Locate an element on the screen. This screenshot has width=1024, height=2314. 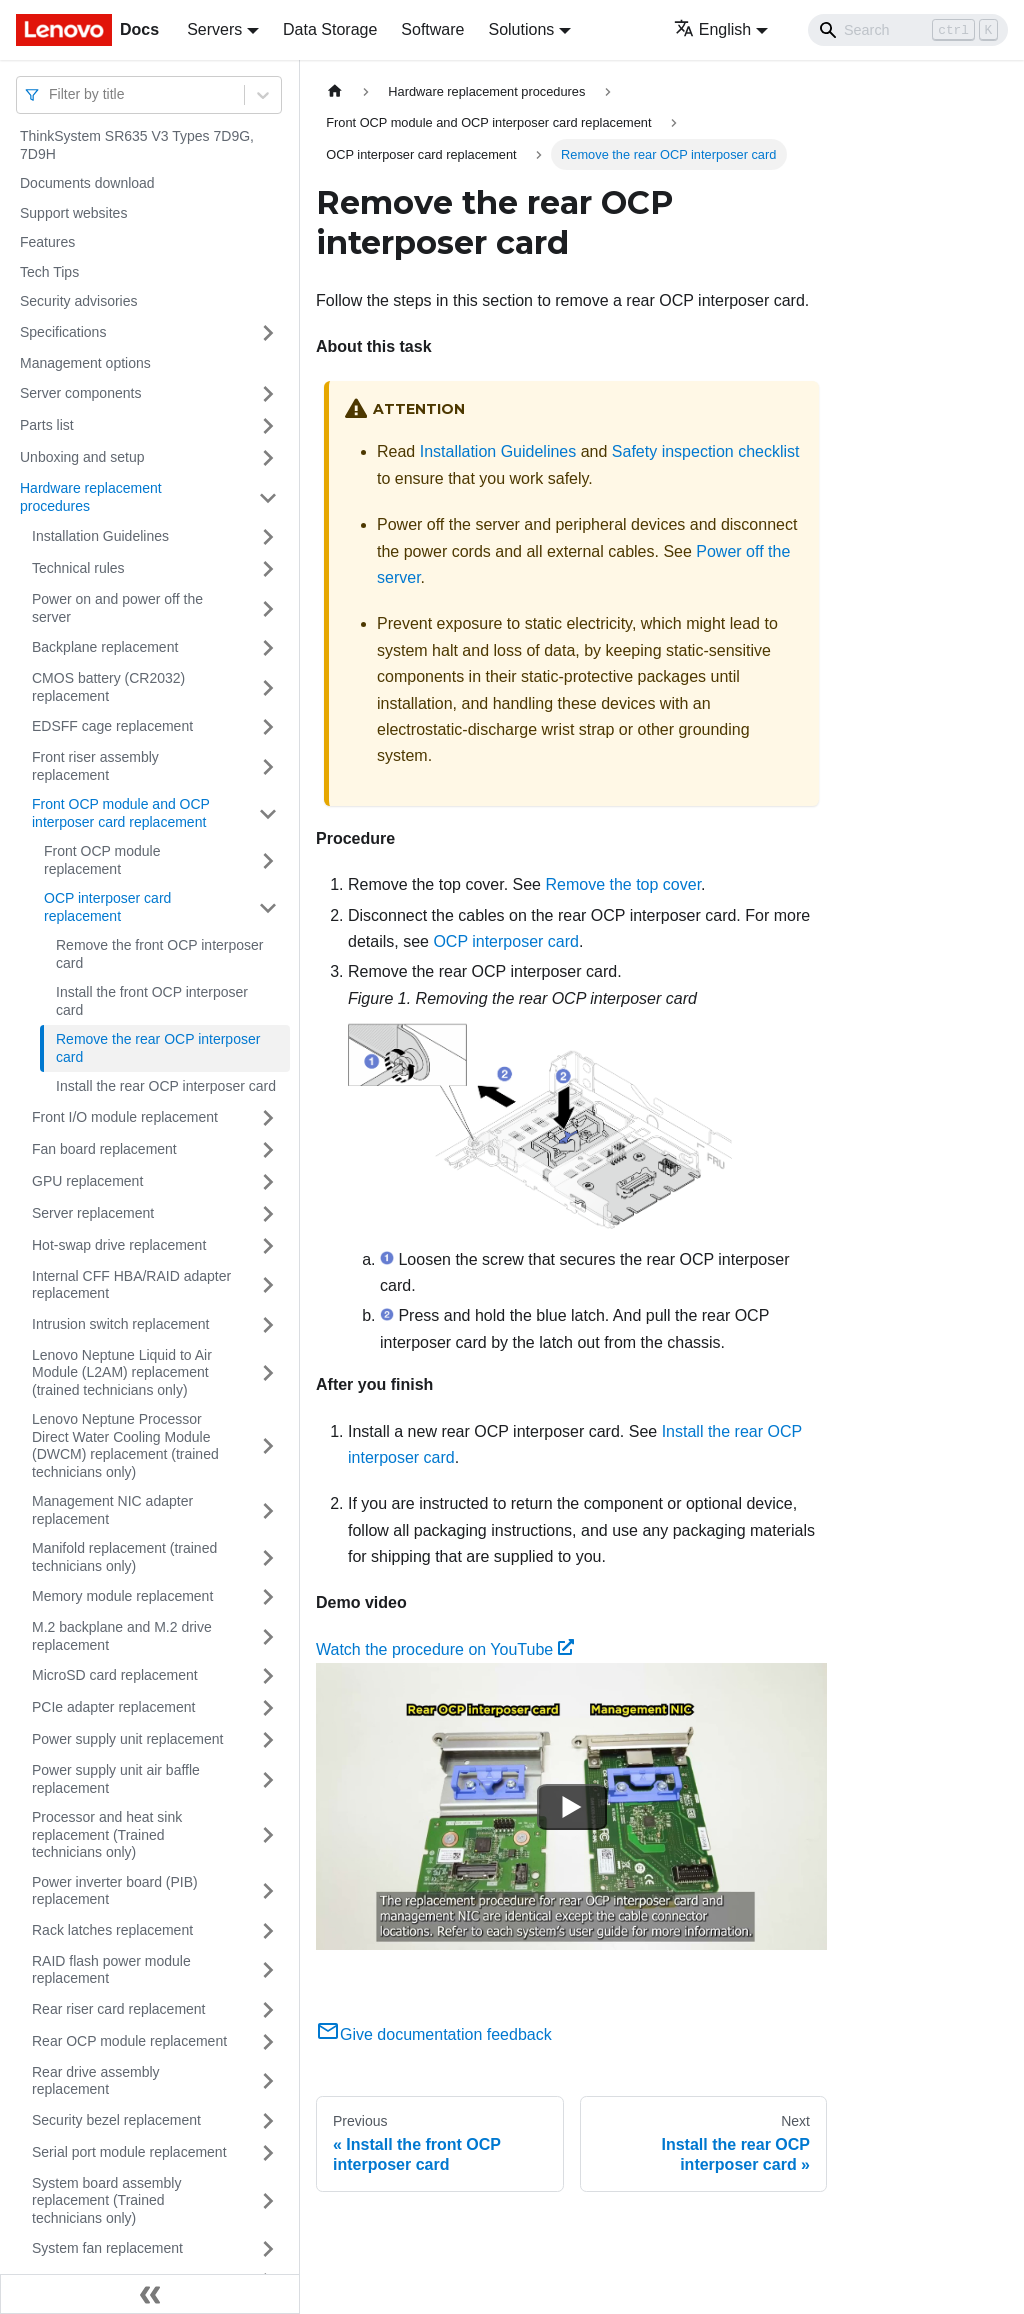
[Toggle the collapsible sidebar category 'GPU replacement'] is located at coordinates (268, 1182).